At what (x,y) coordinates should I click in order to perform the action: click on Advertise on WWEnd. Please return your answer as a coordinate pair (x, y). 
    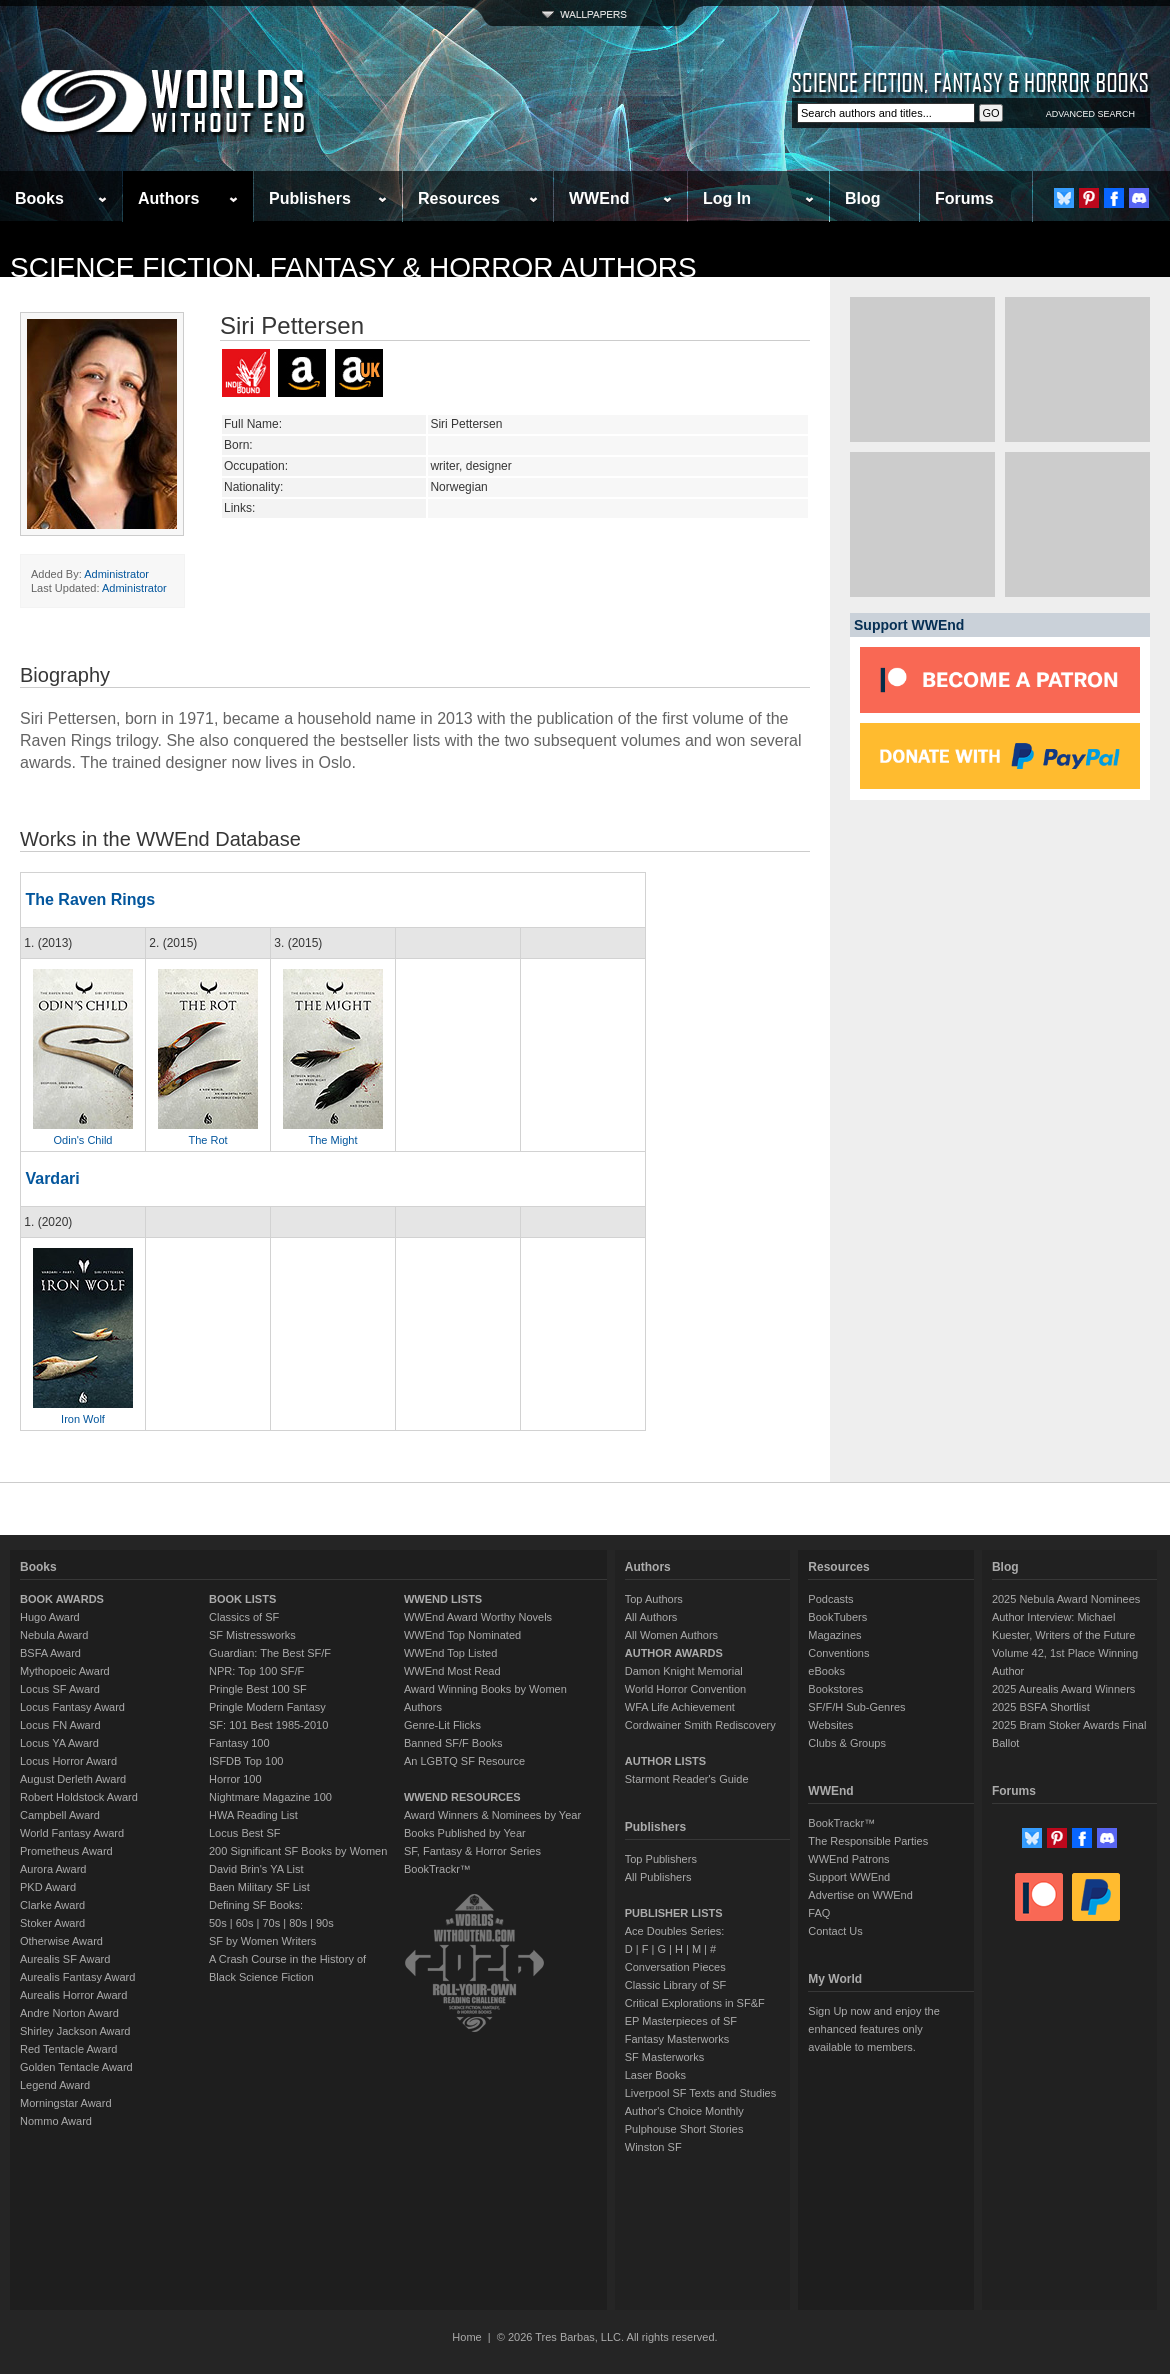
    Looking at the image, I should click on (860, 1895).